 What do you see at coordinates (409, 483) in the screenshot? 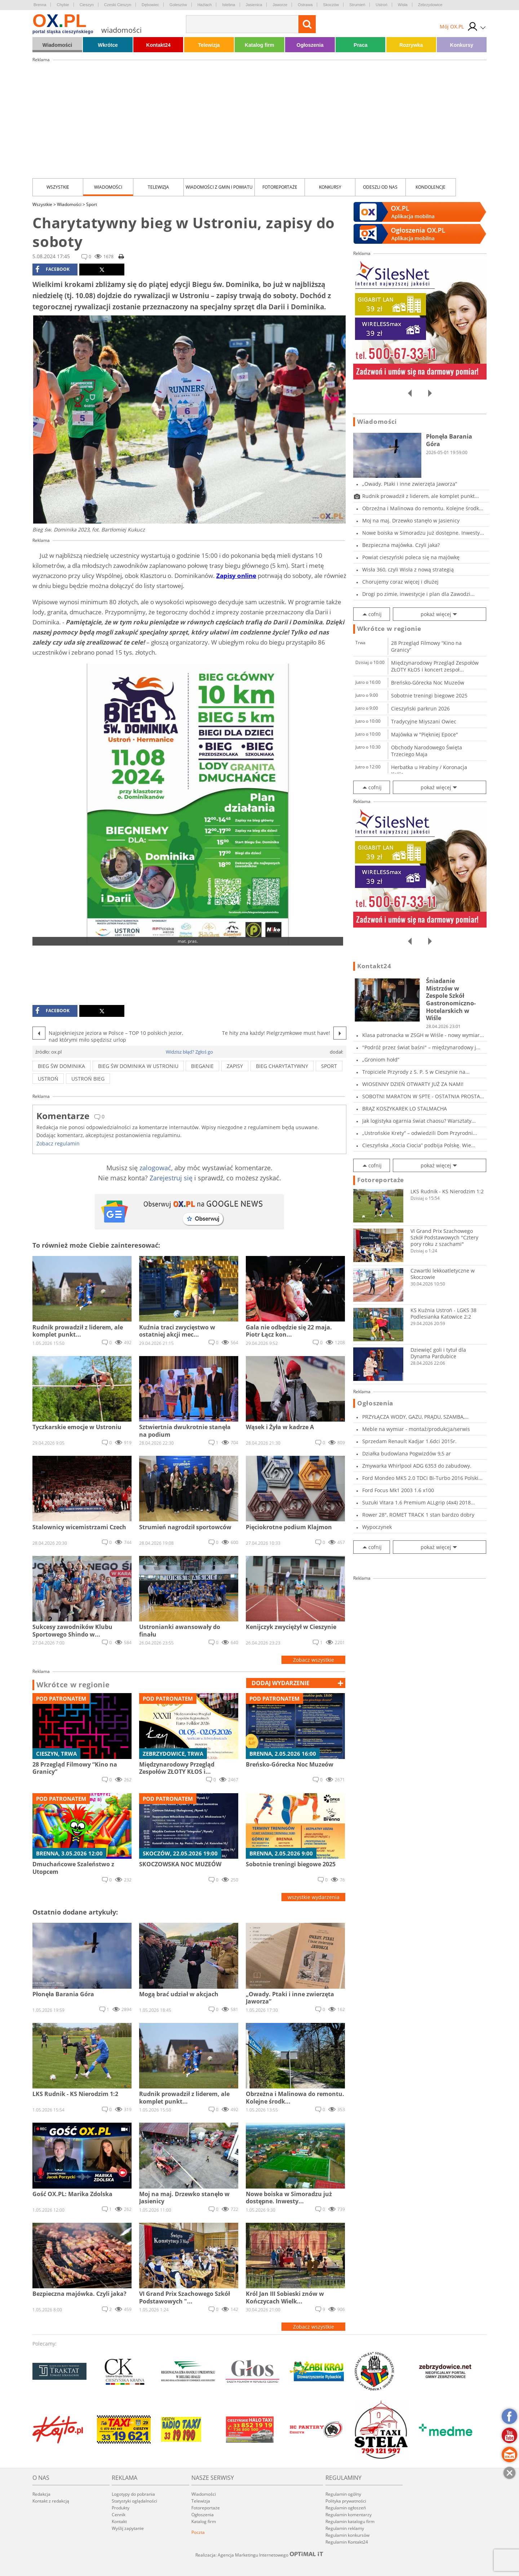
I see `„Owady. Ptaki i inne zwierzęta Jaworza”` at bounding box center [409, 483].